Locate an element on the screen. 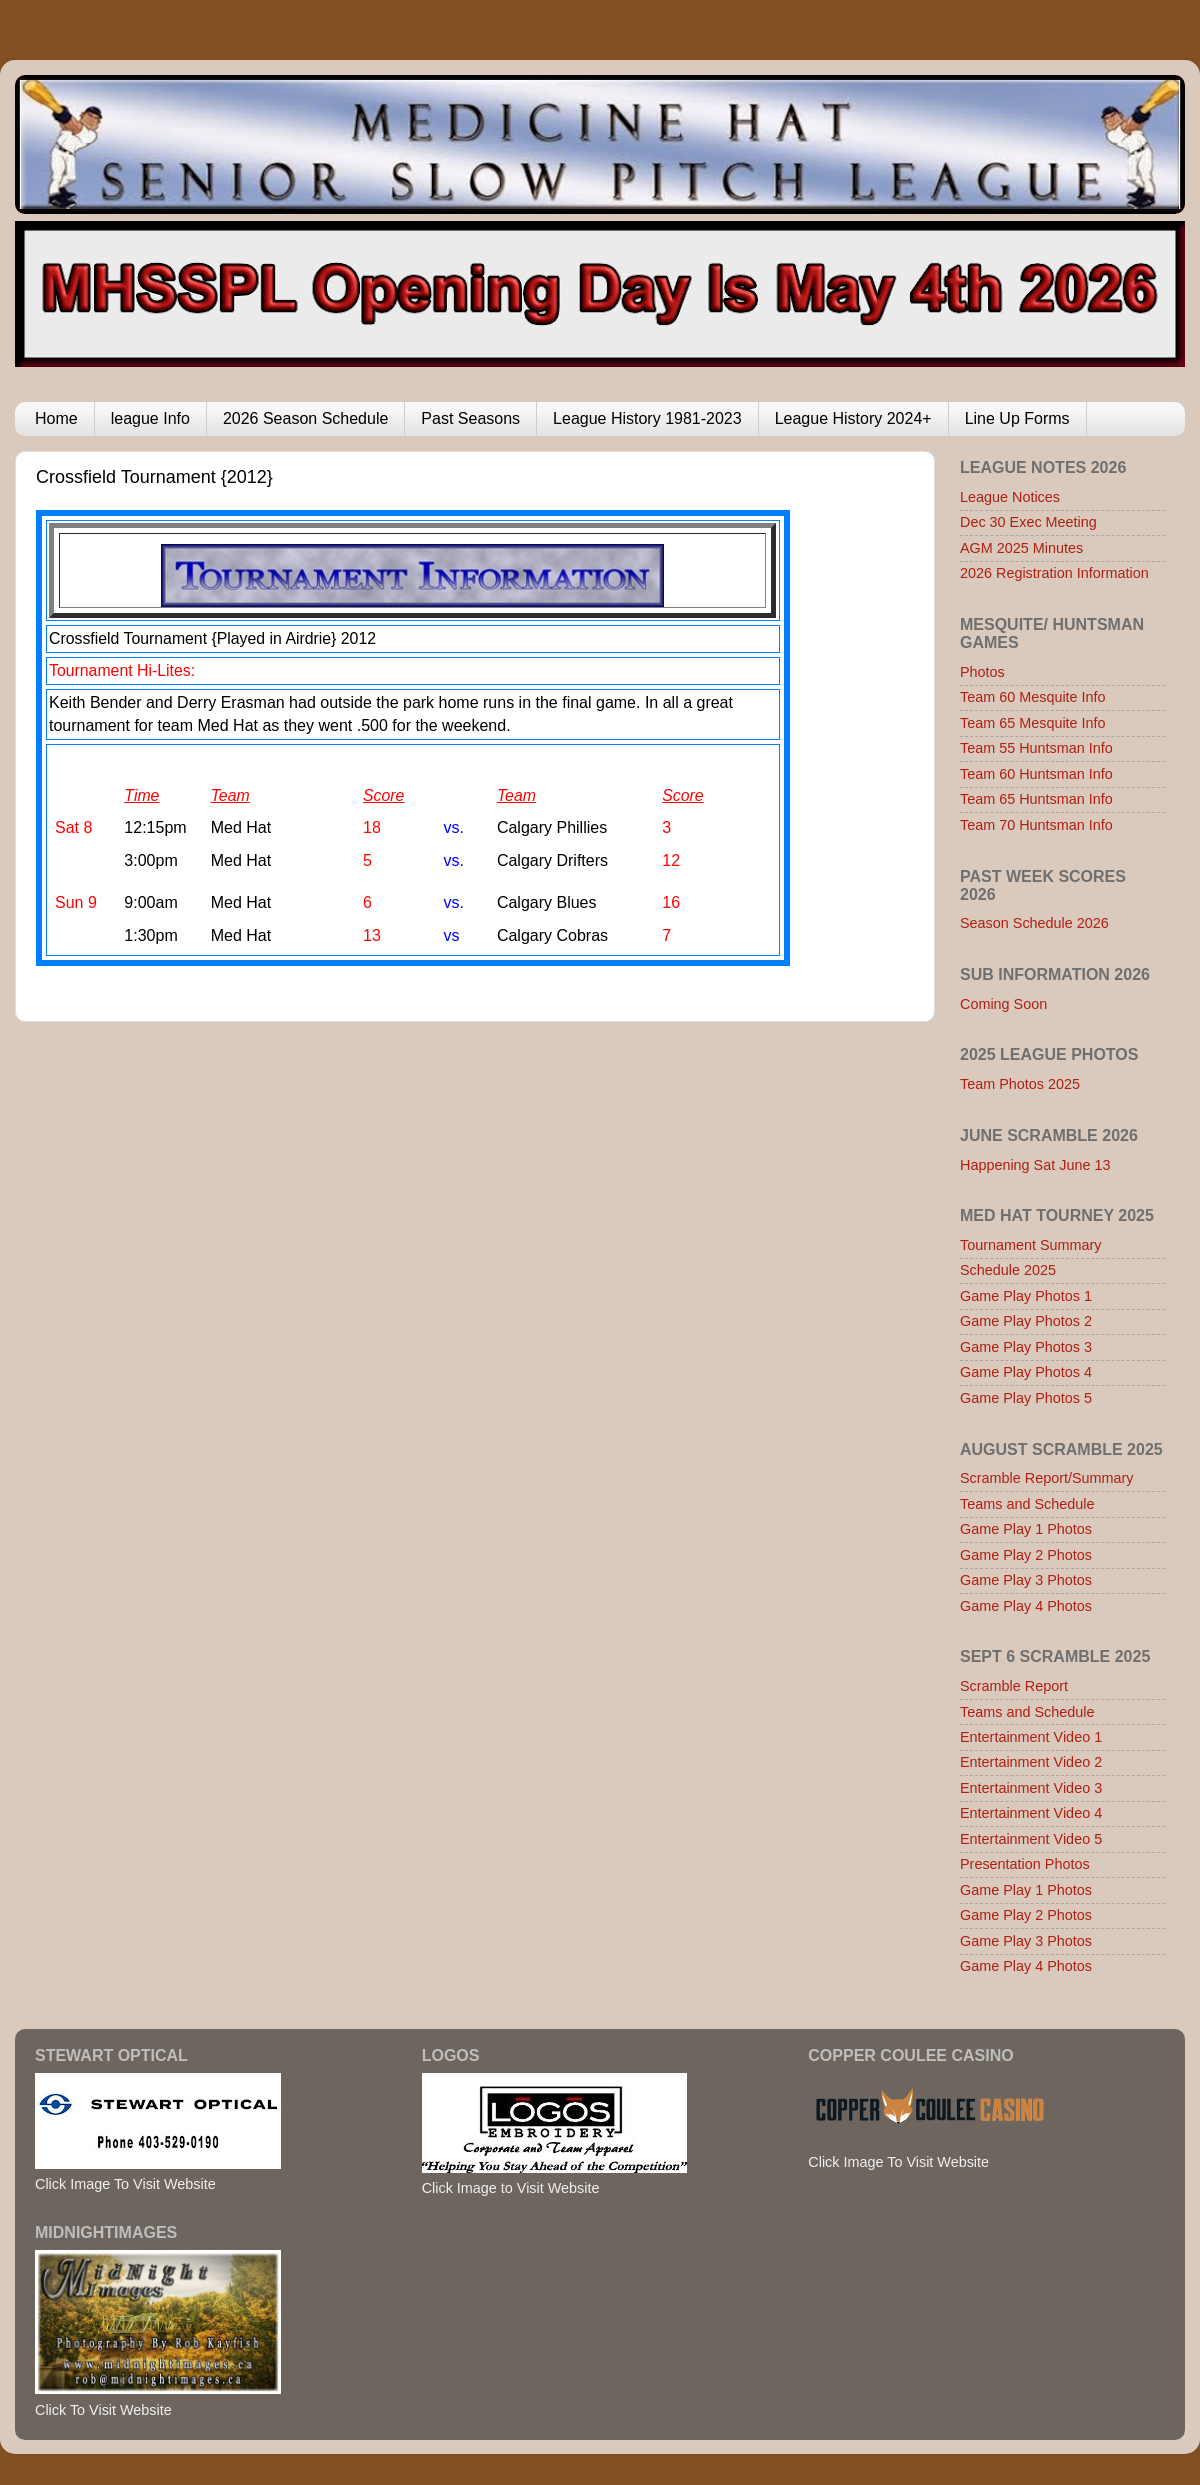 This screenshot has width=1200, height=2485. League History 1981-2023 is located at coordinates (647, 418).